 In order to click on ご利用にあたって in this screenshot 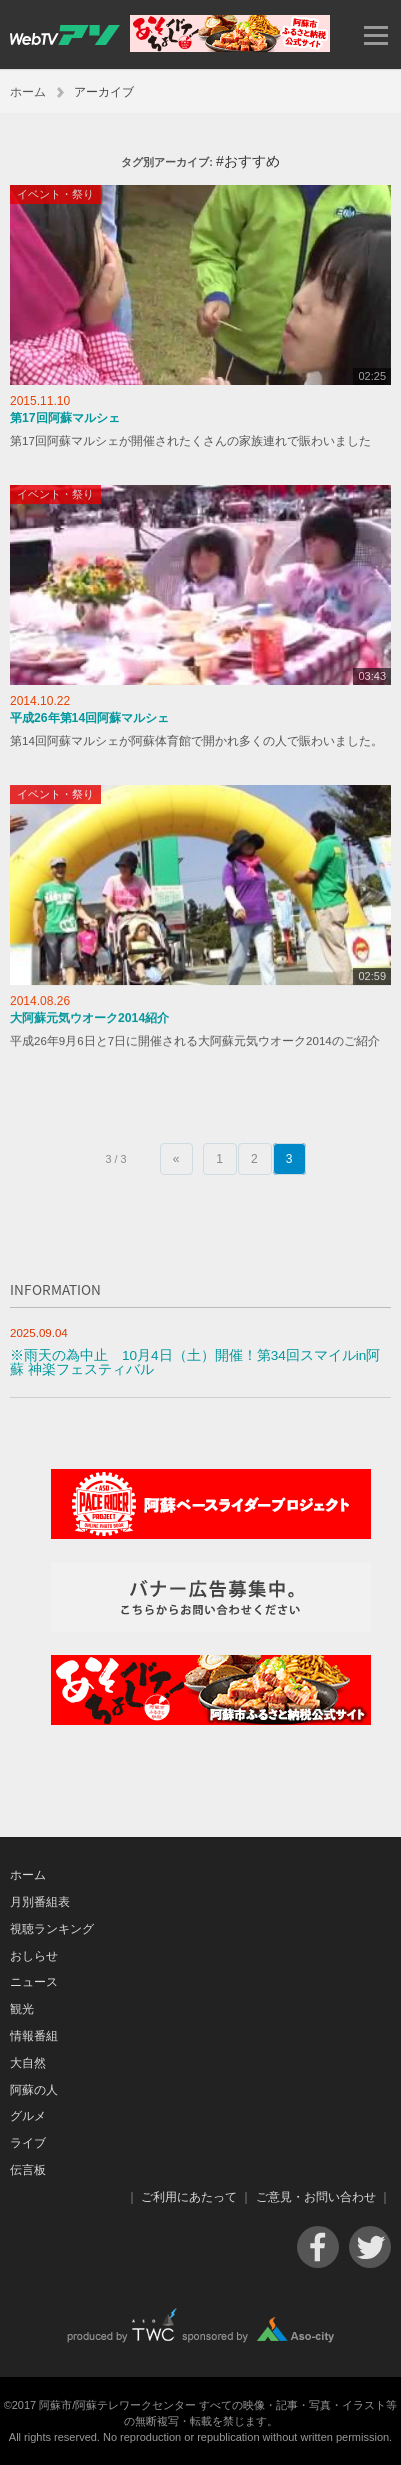, I will do `click(189, 2197)`.